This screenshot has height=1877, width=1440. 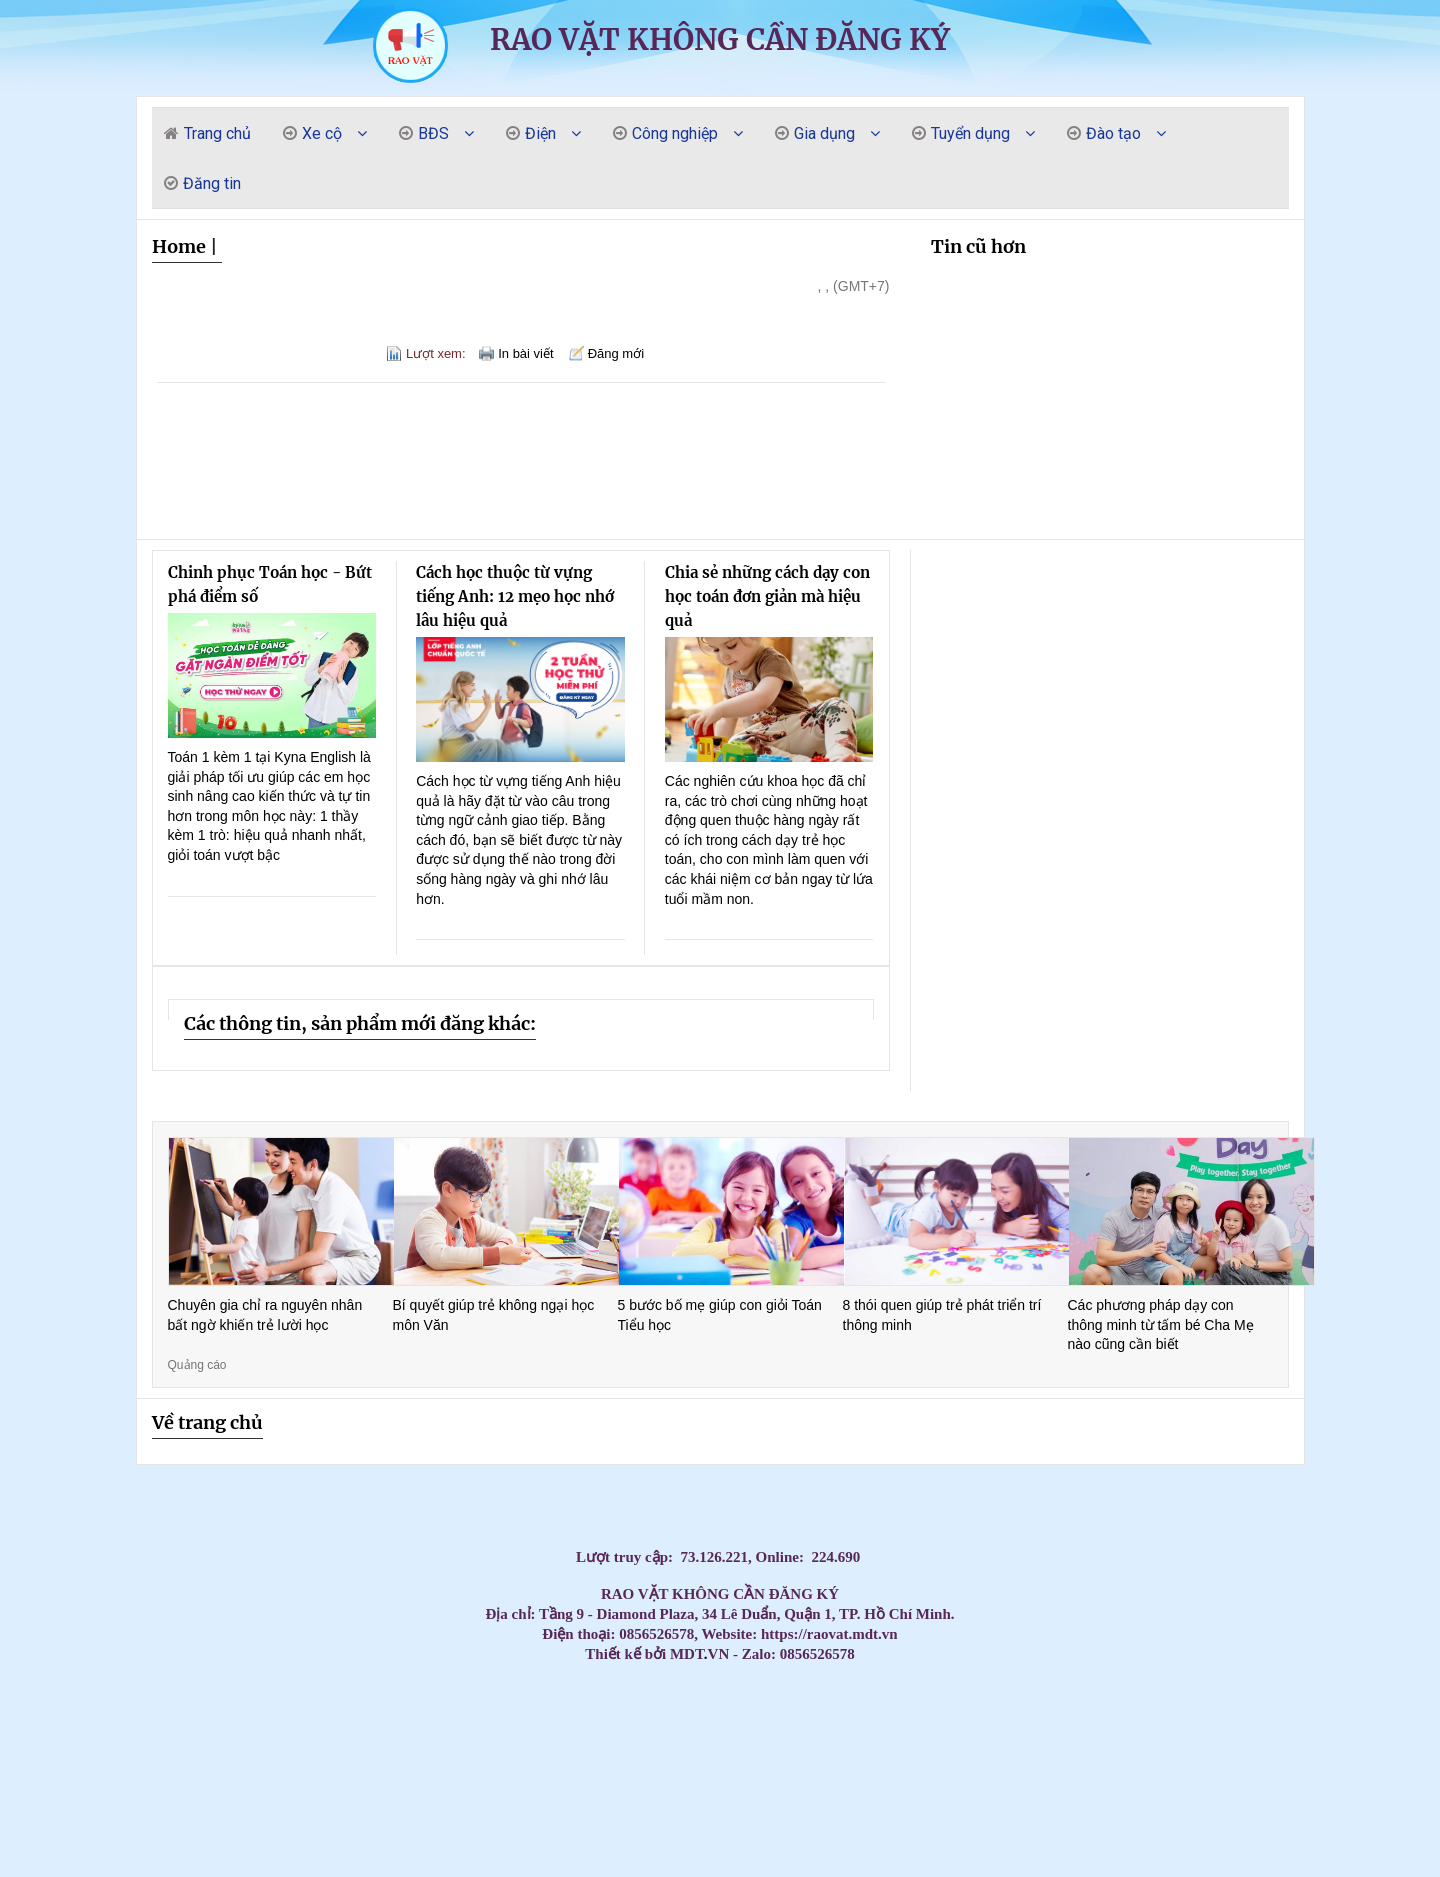 I want to click on Tấm Graphite & điện cực Graphite – Chìa khóa cho sản xuất hiện đại, so click(x=381, y=1737).